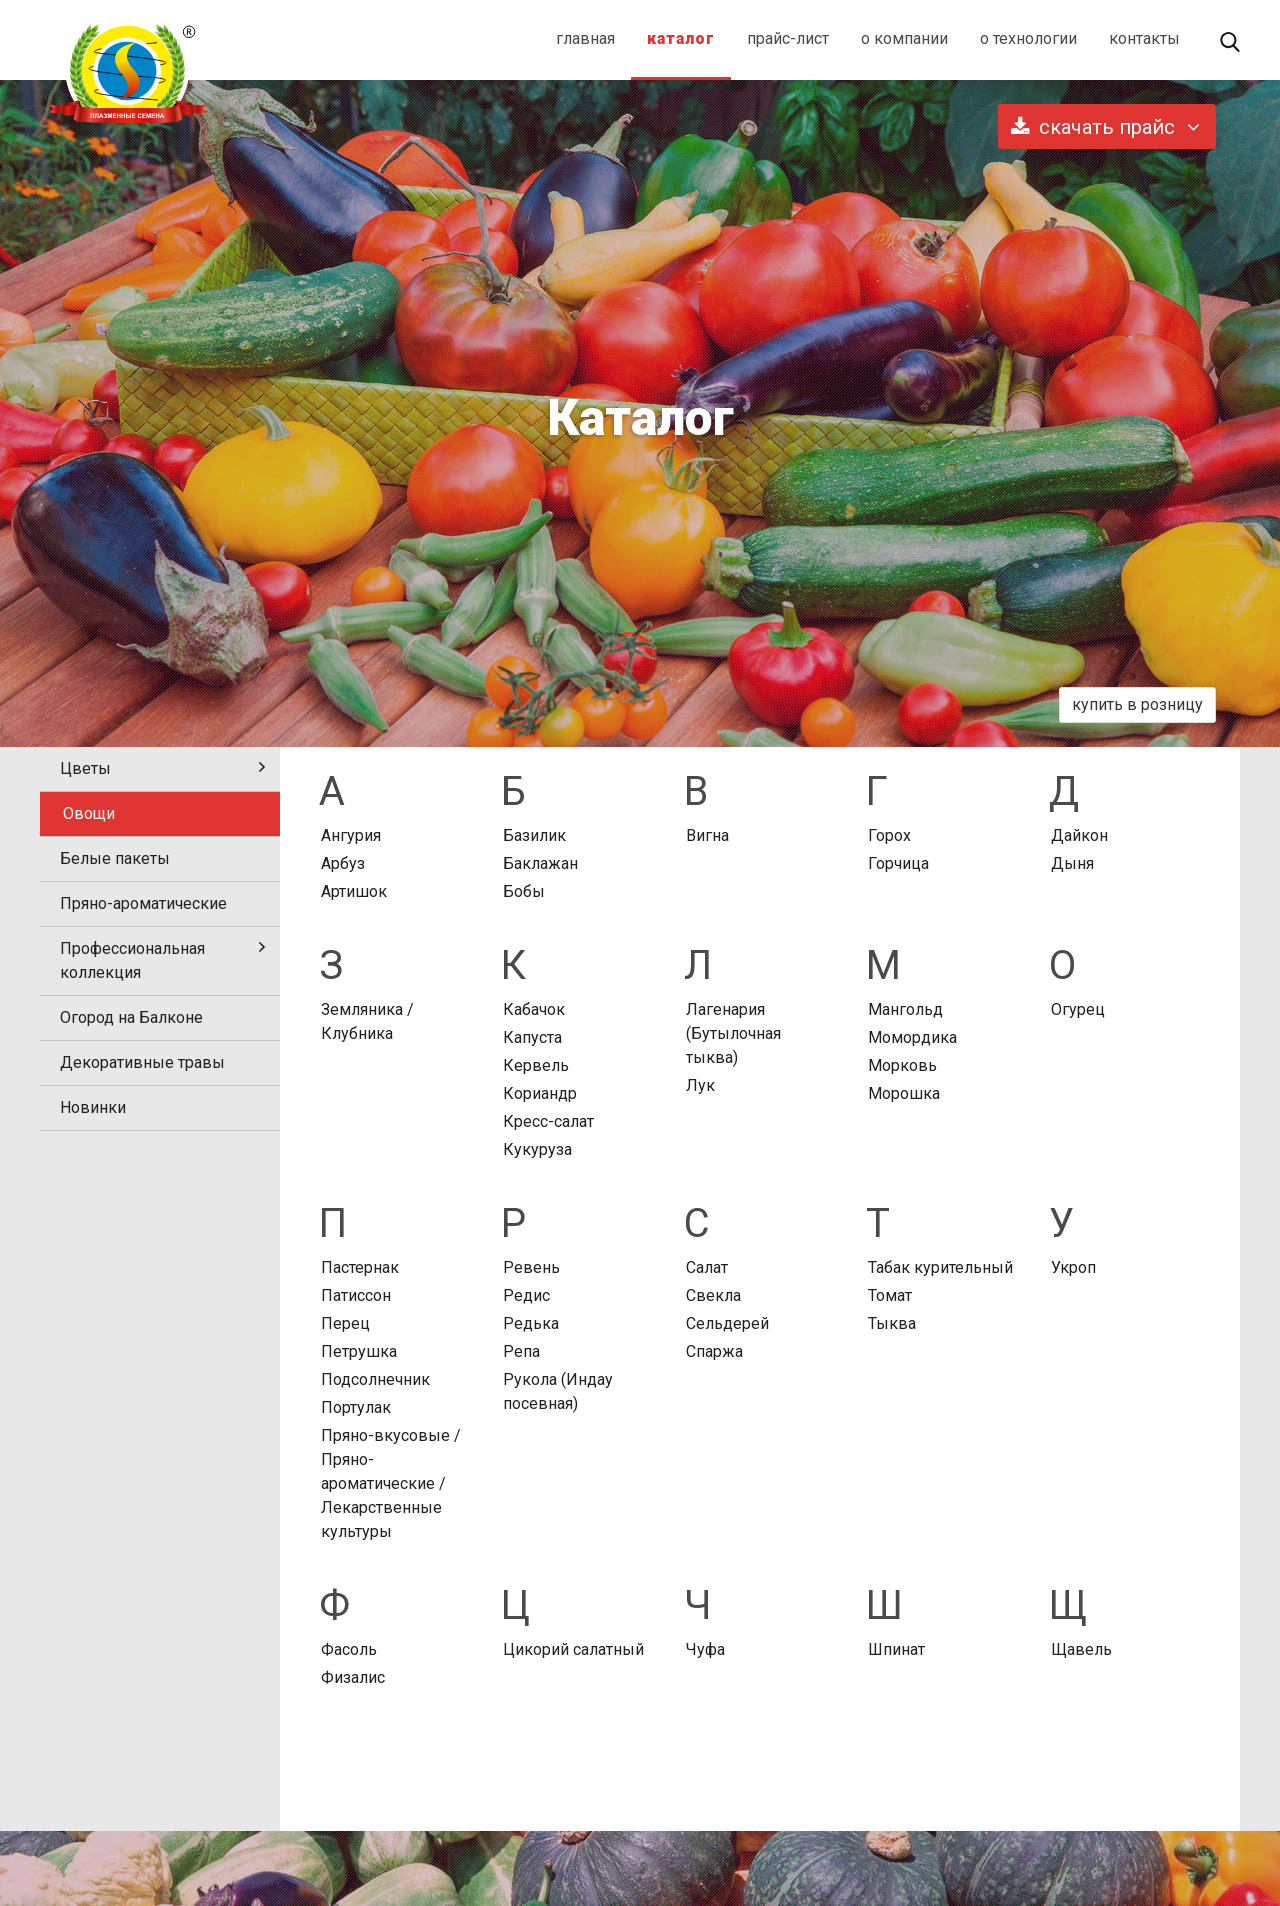  I want to click on каталог, so click(681, 38).